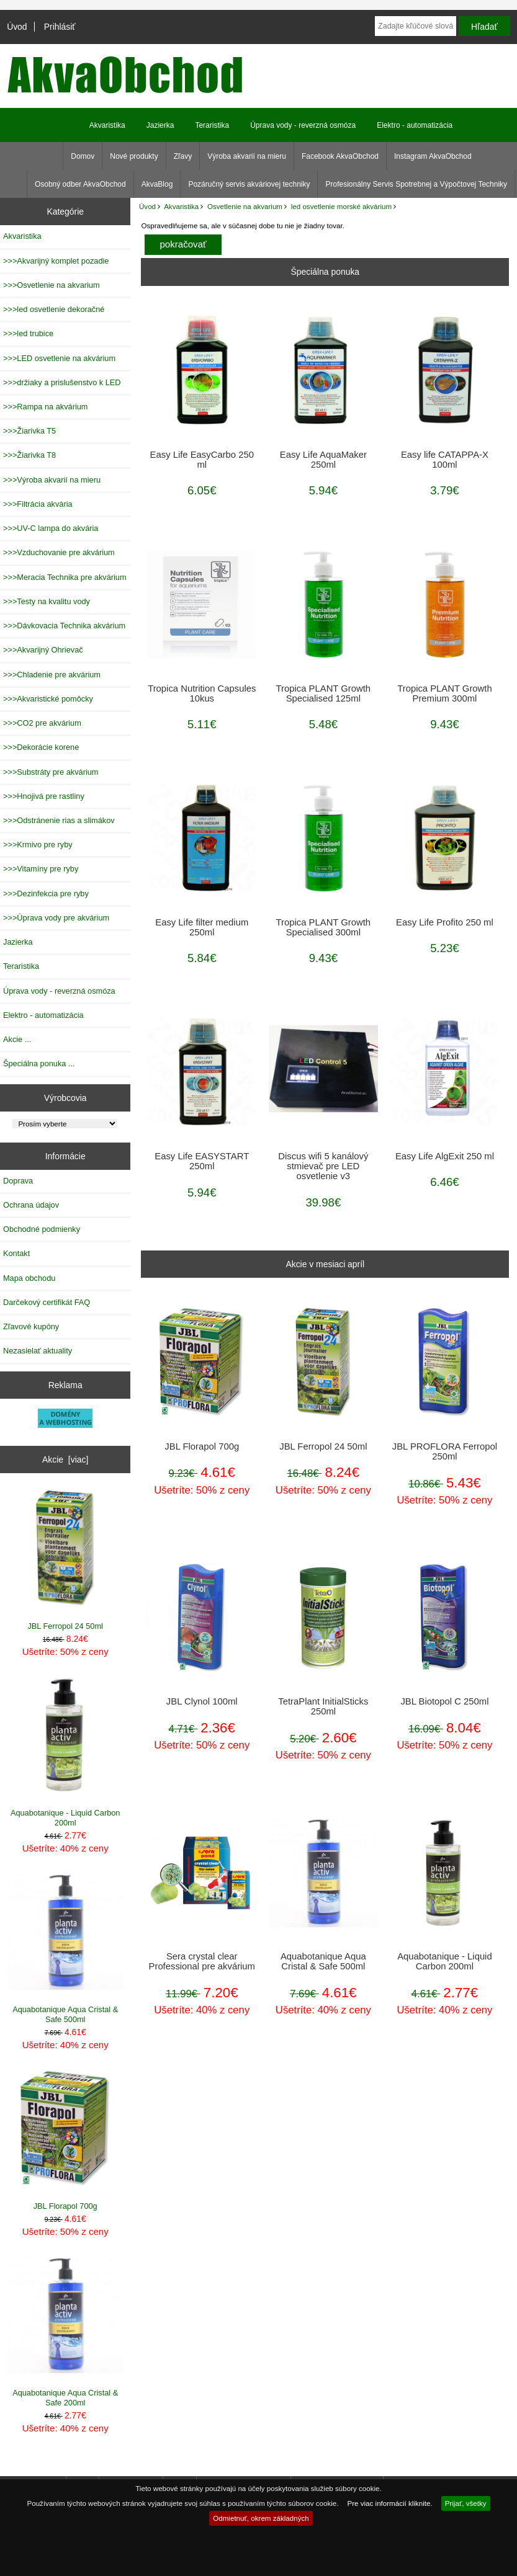 This screenshot has width=517, height=2576. What do you see at coordinates (414, 125) in the screenshot?
I see `Elektro - automatizácia` at bounding box center [414, 125].